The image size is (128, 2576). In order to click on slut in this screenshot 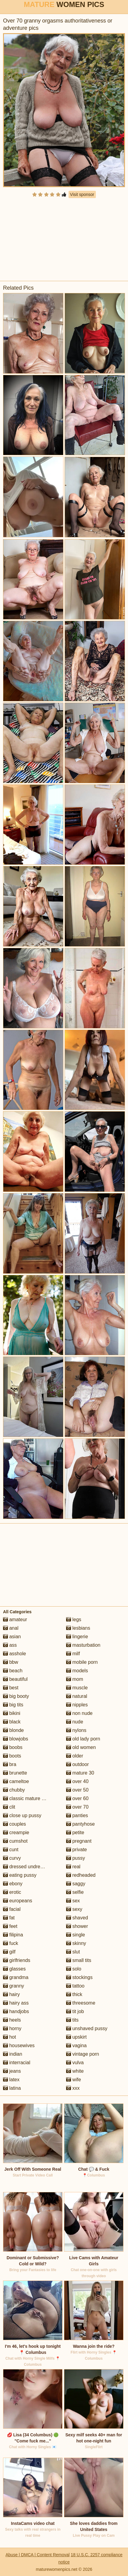, I will do `click(73, 1951)`.